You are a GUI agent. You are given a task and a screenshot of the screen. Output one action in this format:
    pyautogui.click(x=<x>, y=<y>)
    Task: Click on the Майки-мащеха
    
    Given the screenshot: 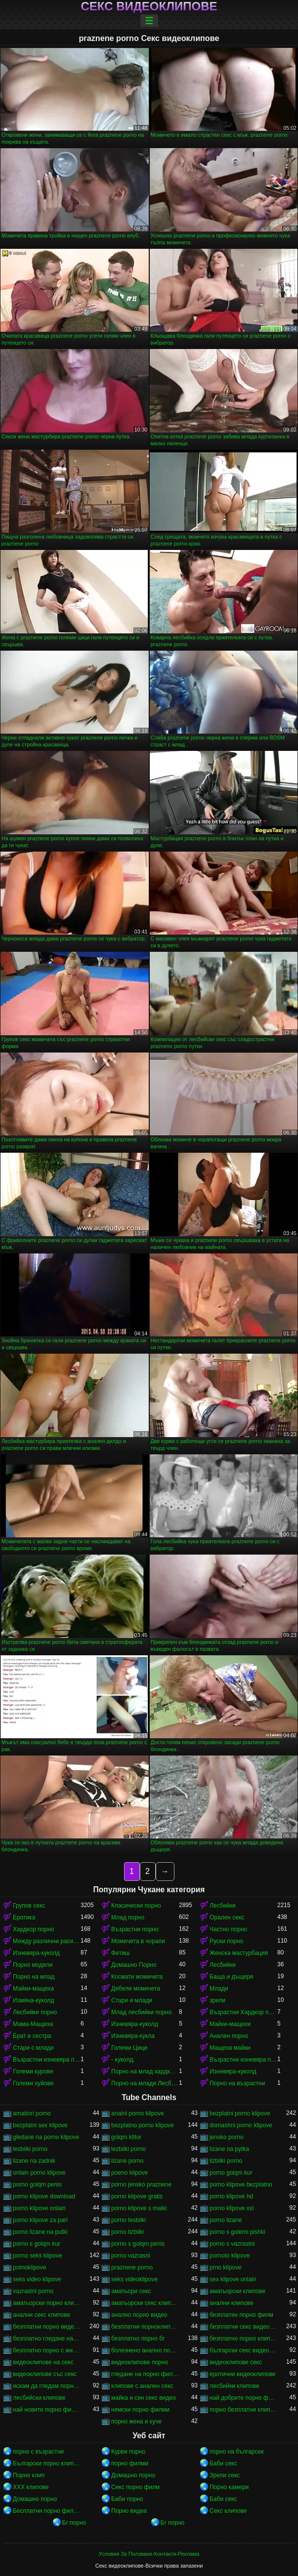 What is the action you would take?
    pyautogui.click(x=33, y=1988)
    